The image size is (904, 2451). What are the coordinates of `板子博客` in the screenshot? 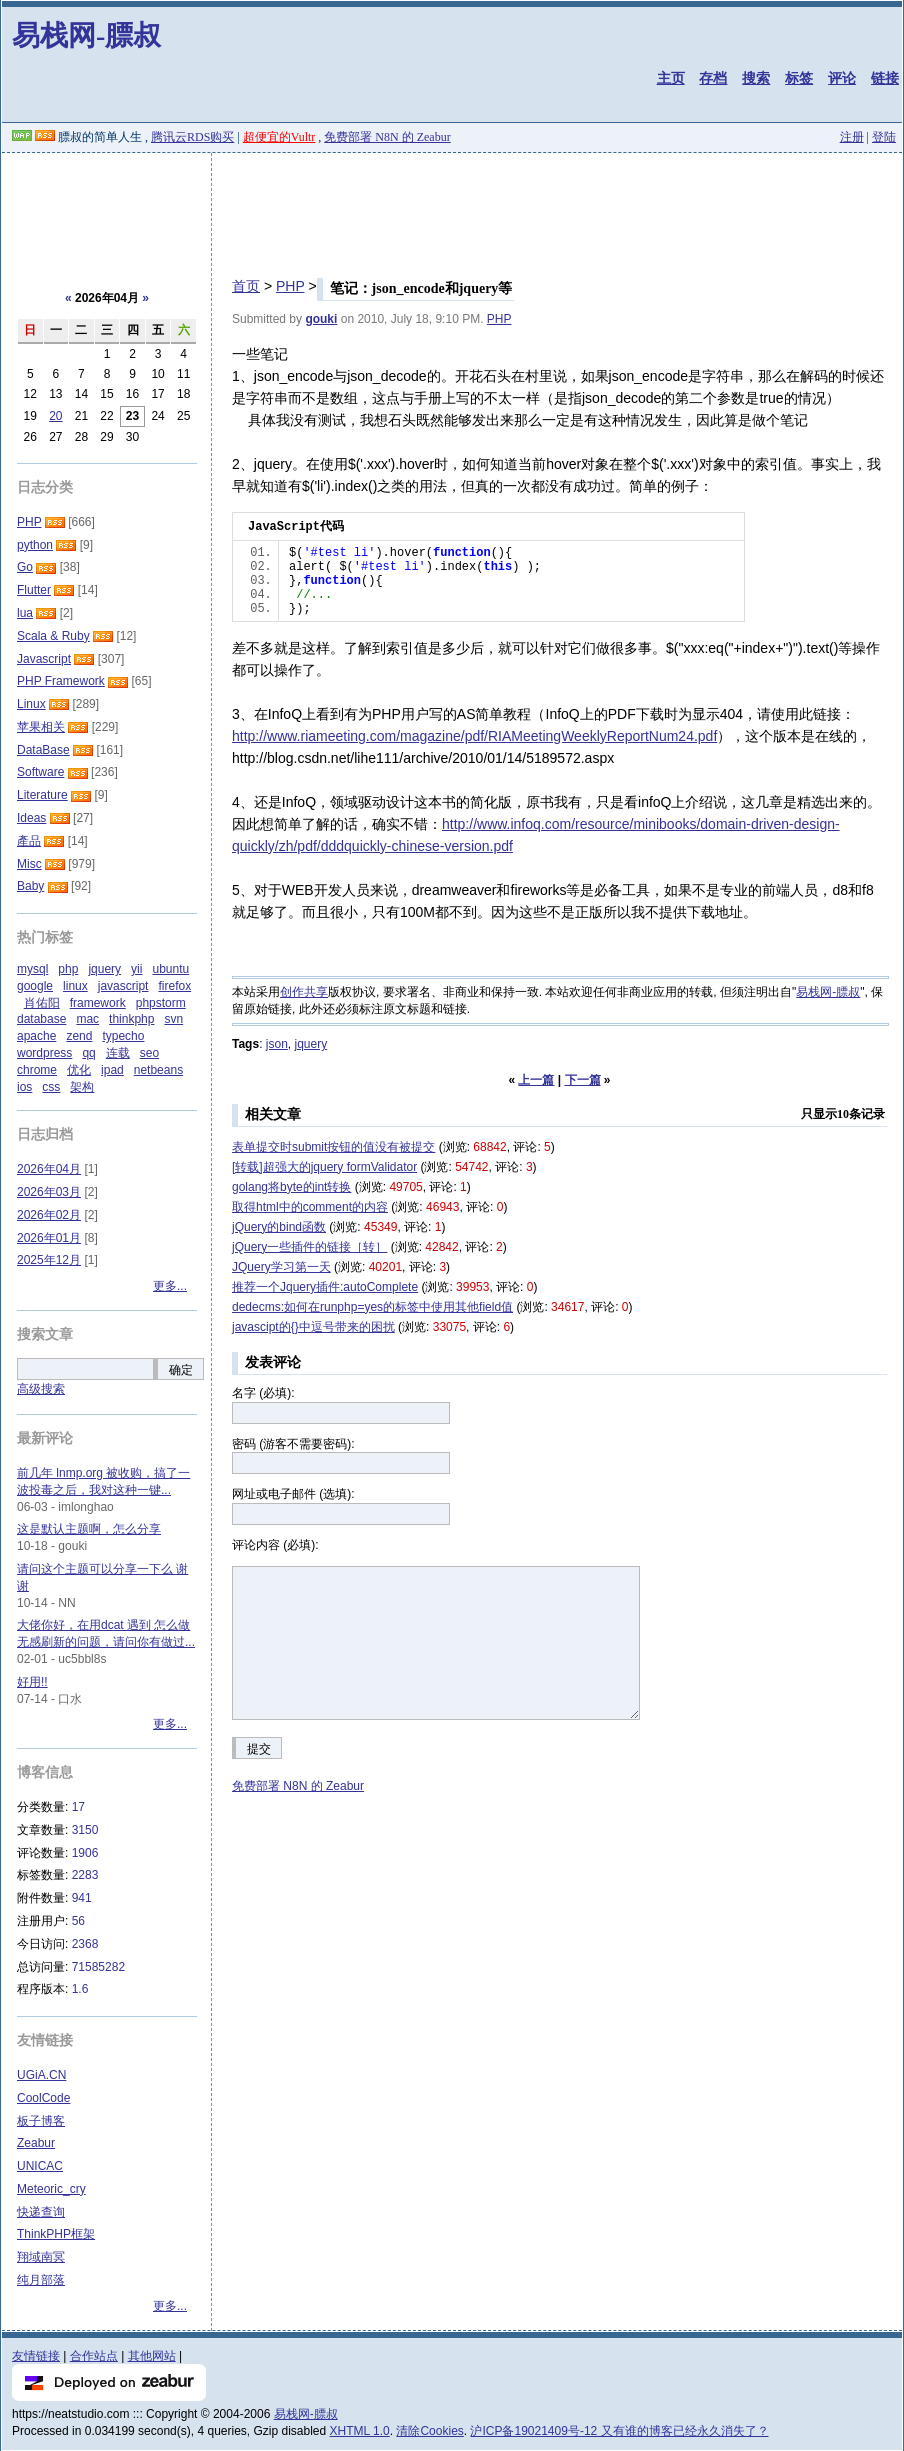 It's located at (41, 2121).